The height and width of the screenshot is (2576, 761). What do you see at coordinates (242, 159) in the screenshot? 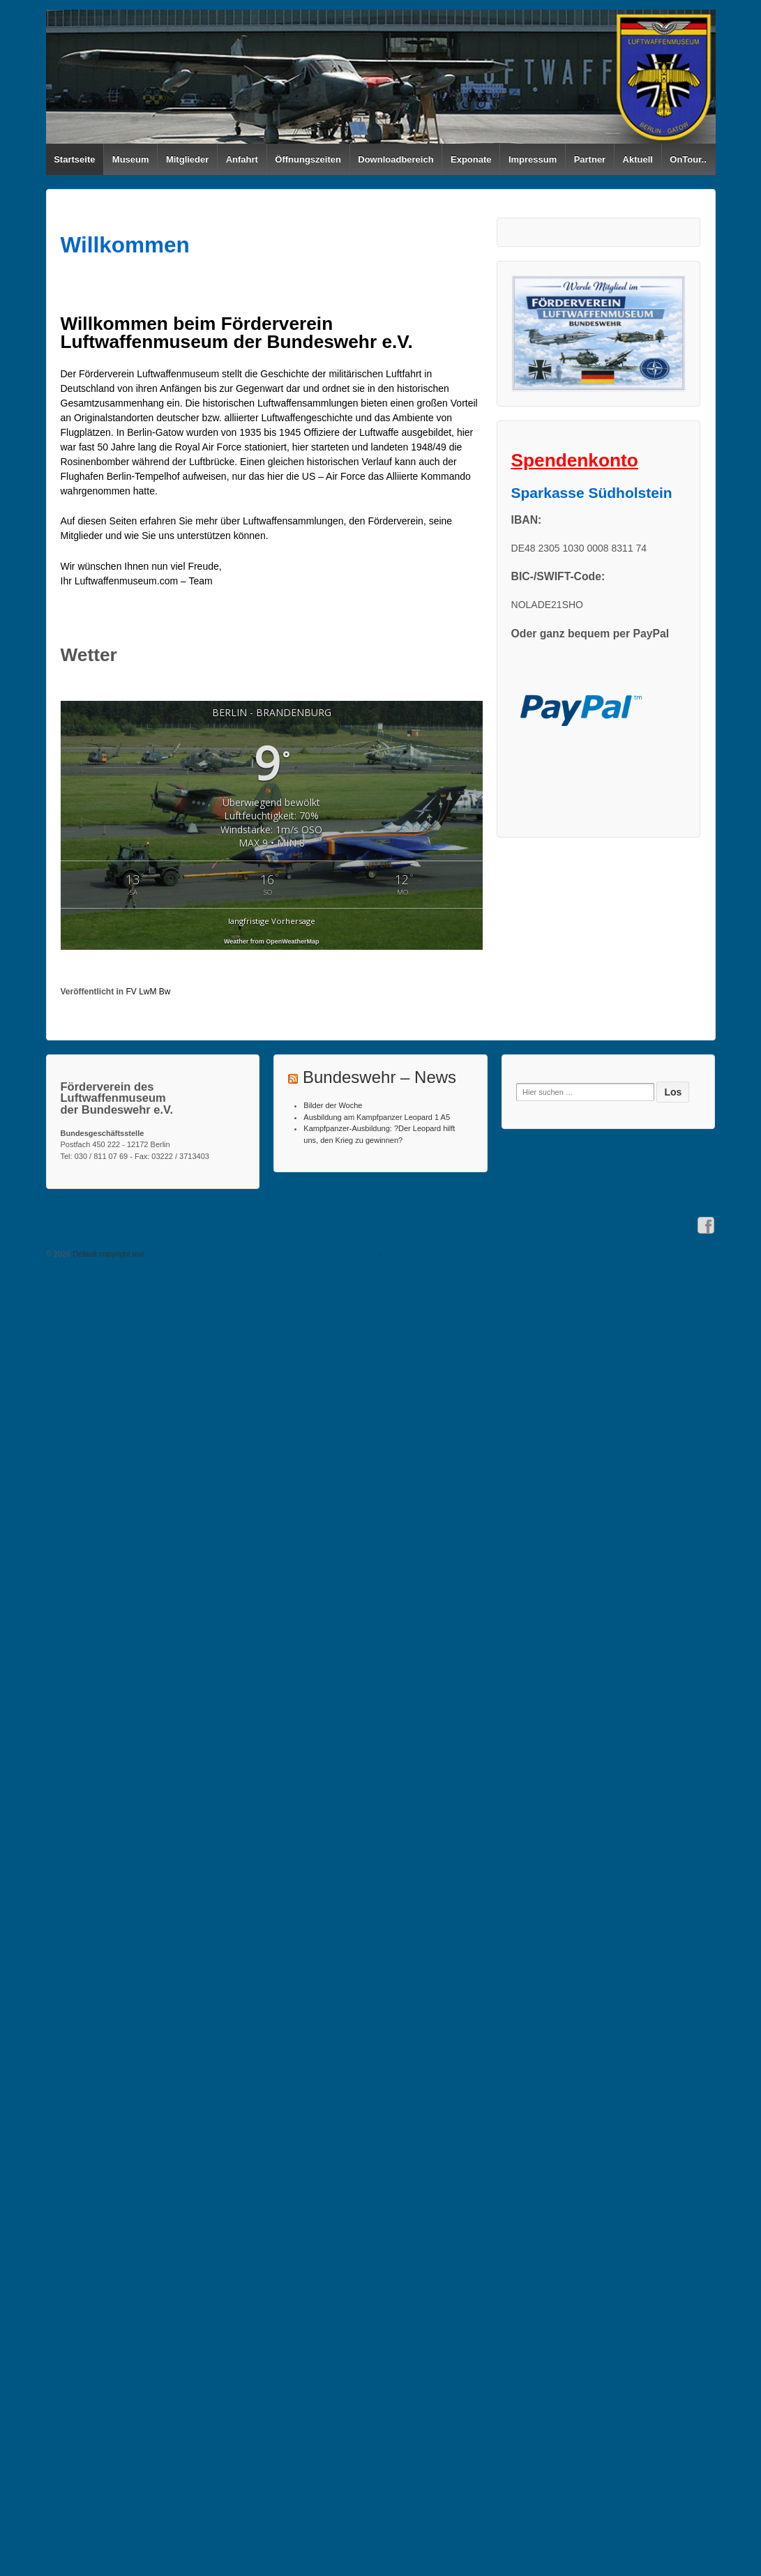
I see `Anfahrt` at bounding box center [242, 159].